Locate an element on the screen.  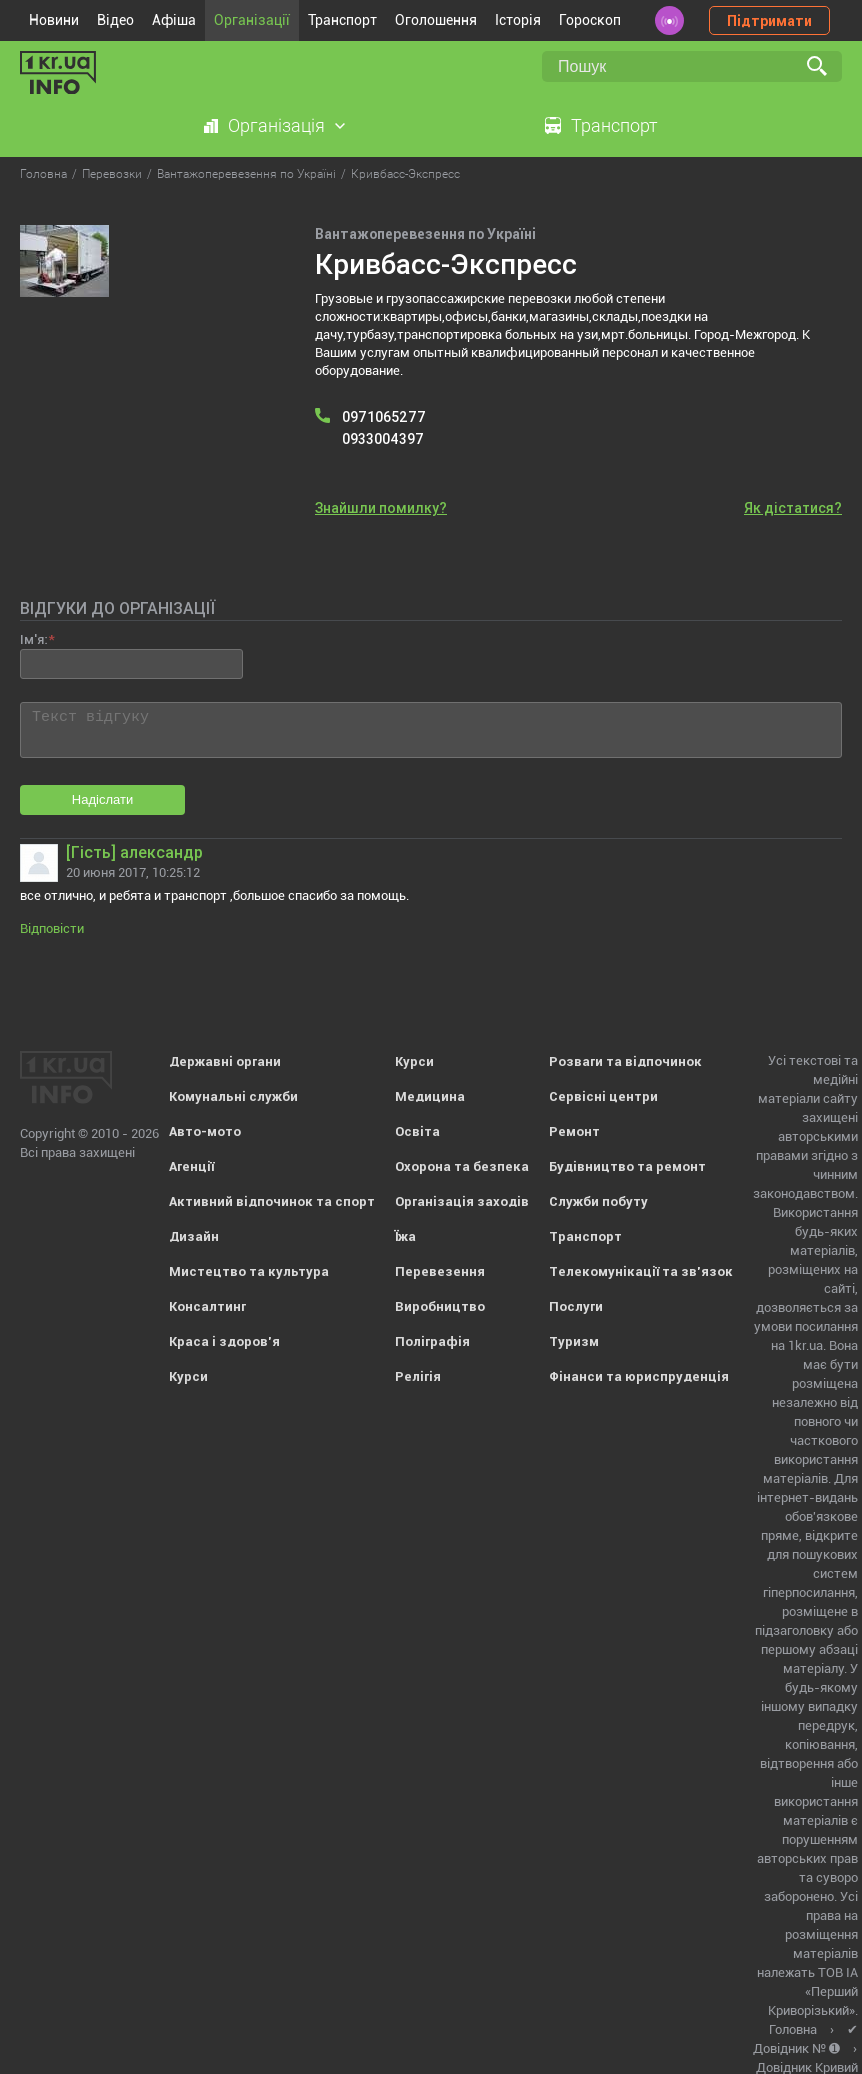
Авто-мото is located at coordinates (205, 1131).